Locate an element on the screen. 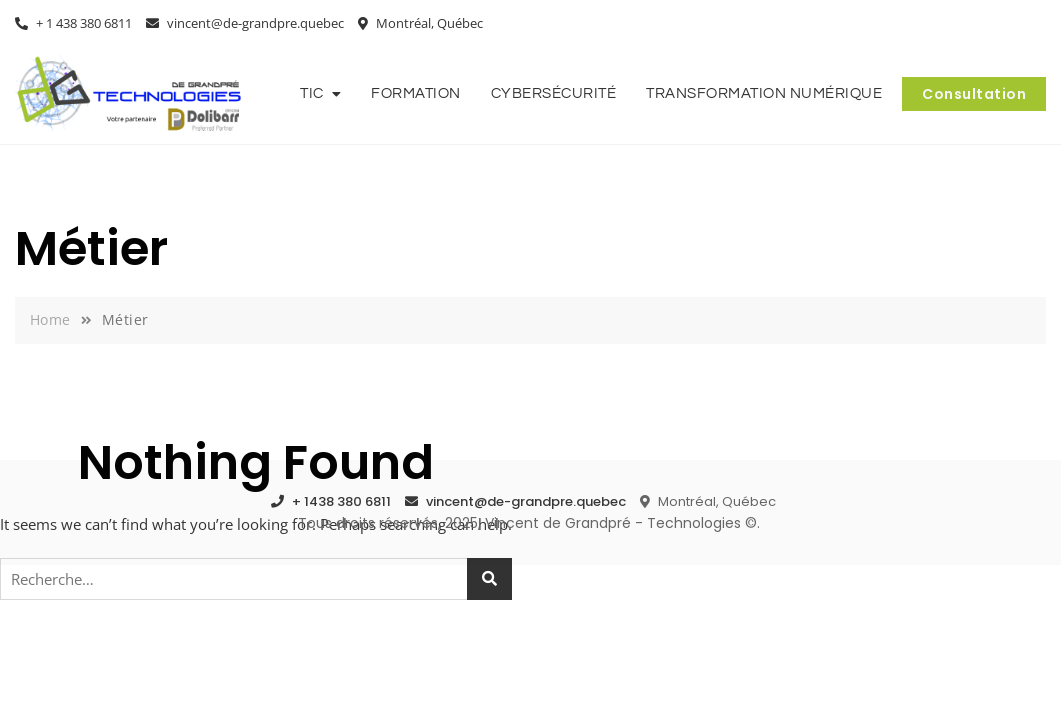  Transformation numérique is located at coordinates (764, 93).